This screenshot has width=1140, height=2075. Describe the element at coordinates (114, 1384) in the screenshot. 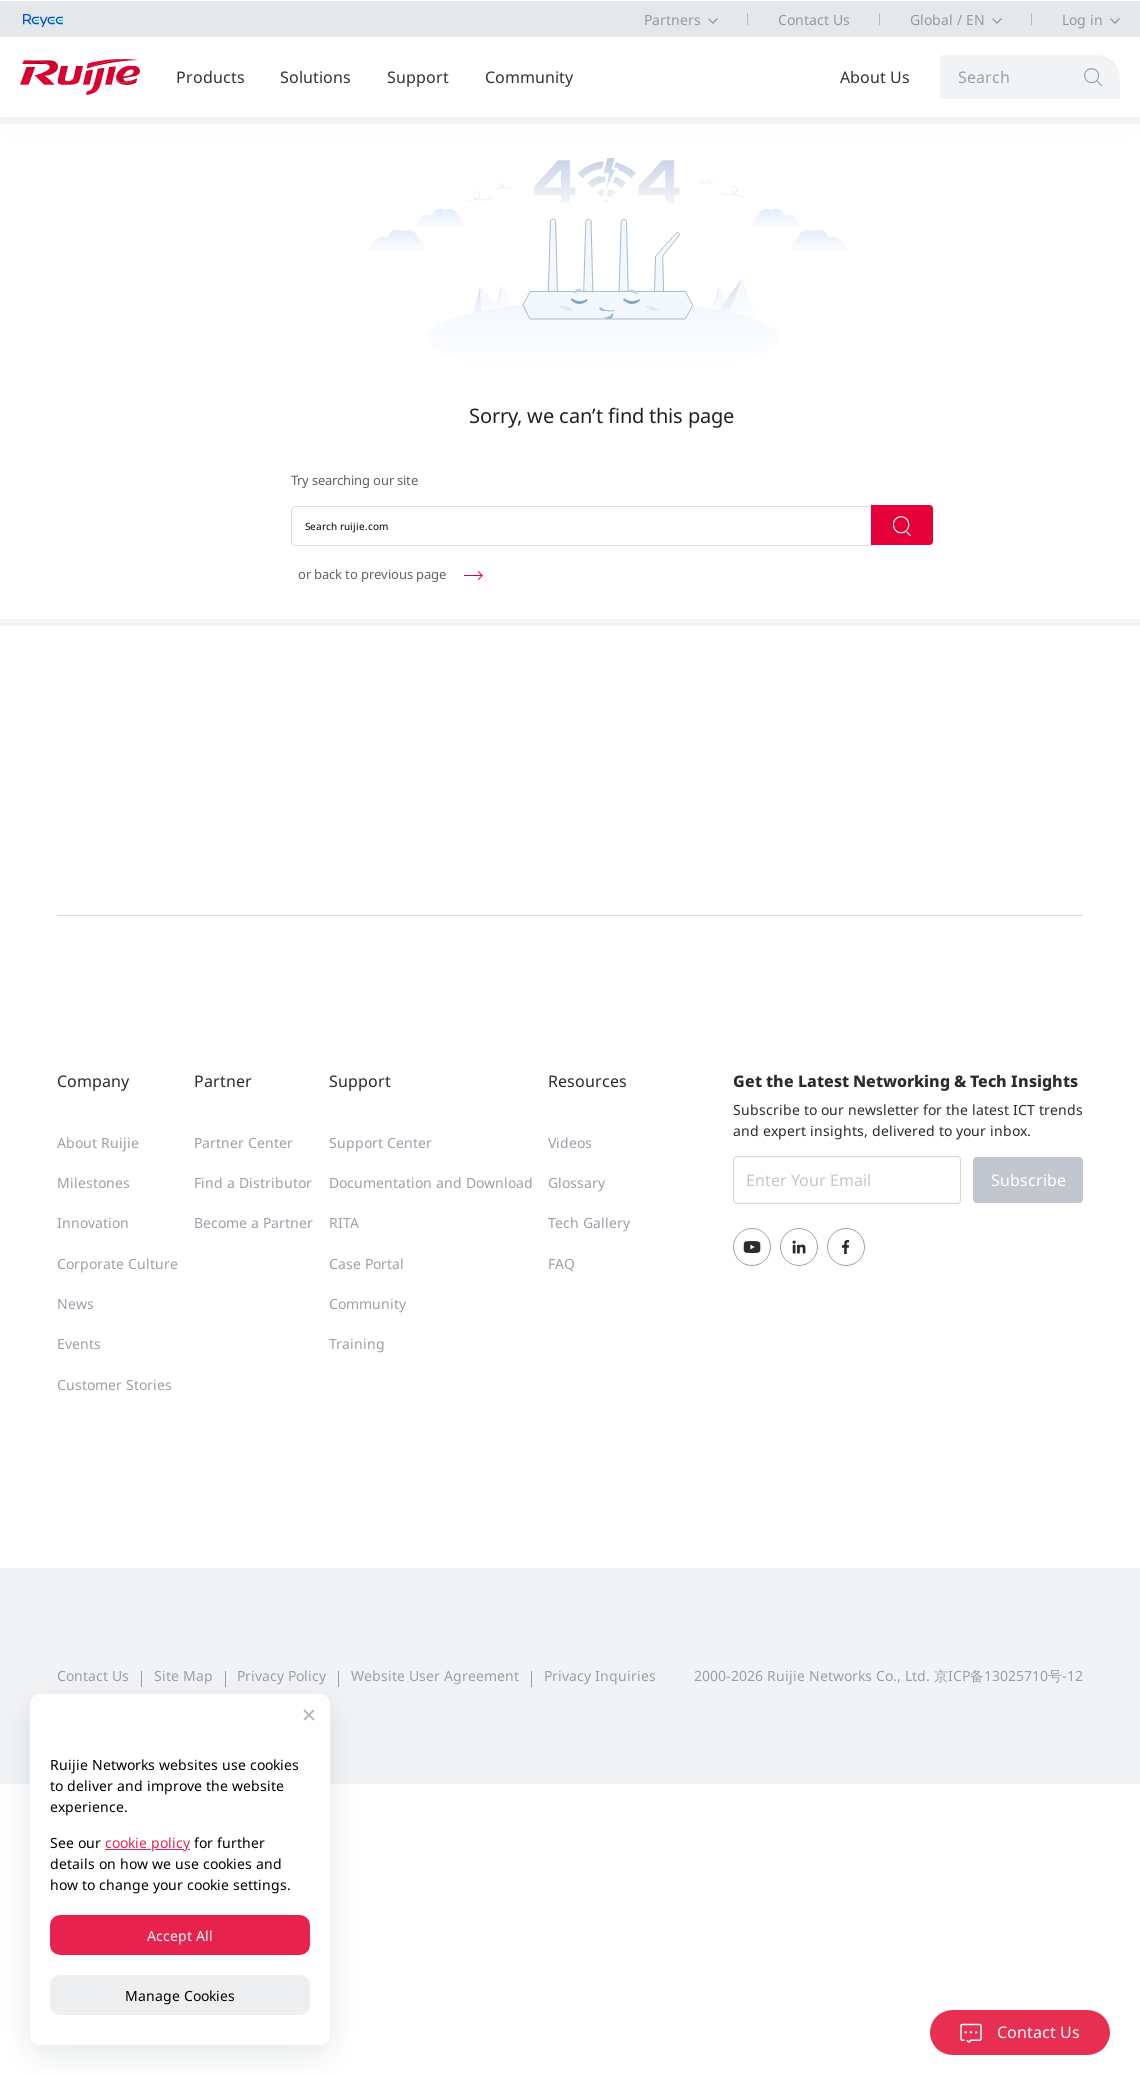

I see `Customer Stories` at that location.